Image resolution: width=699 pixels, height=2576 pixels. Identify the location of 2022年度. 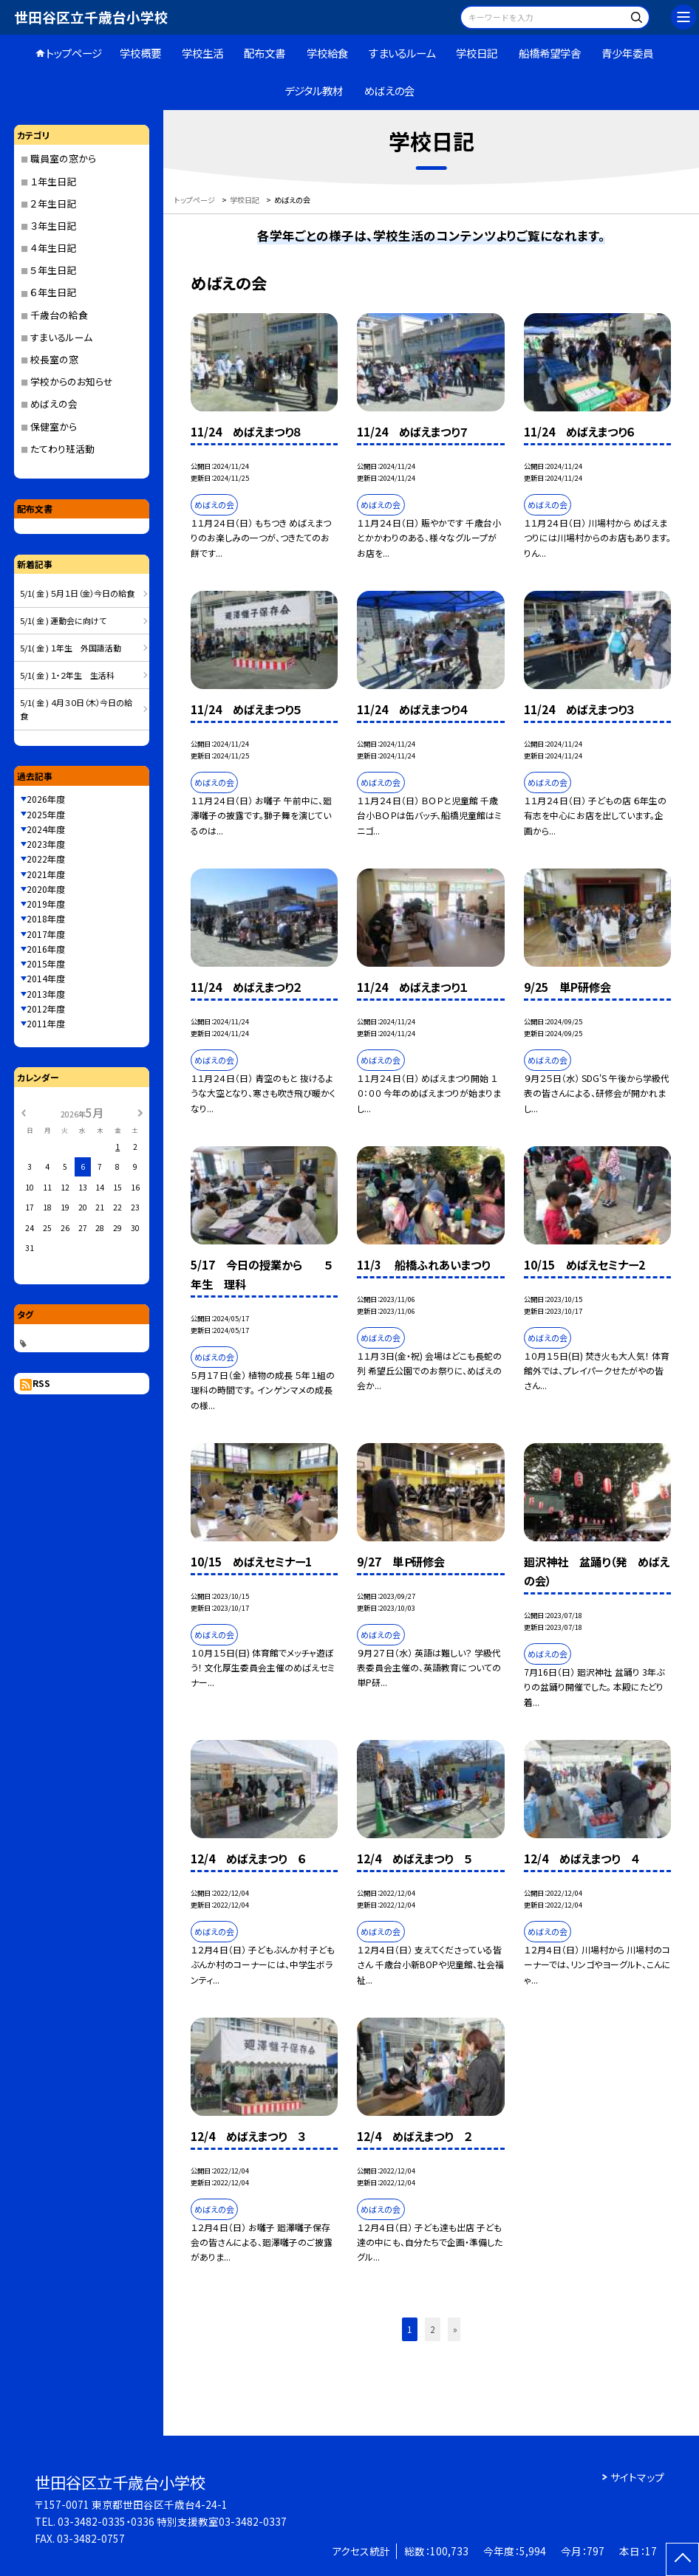
(46, 858).